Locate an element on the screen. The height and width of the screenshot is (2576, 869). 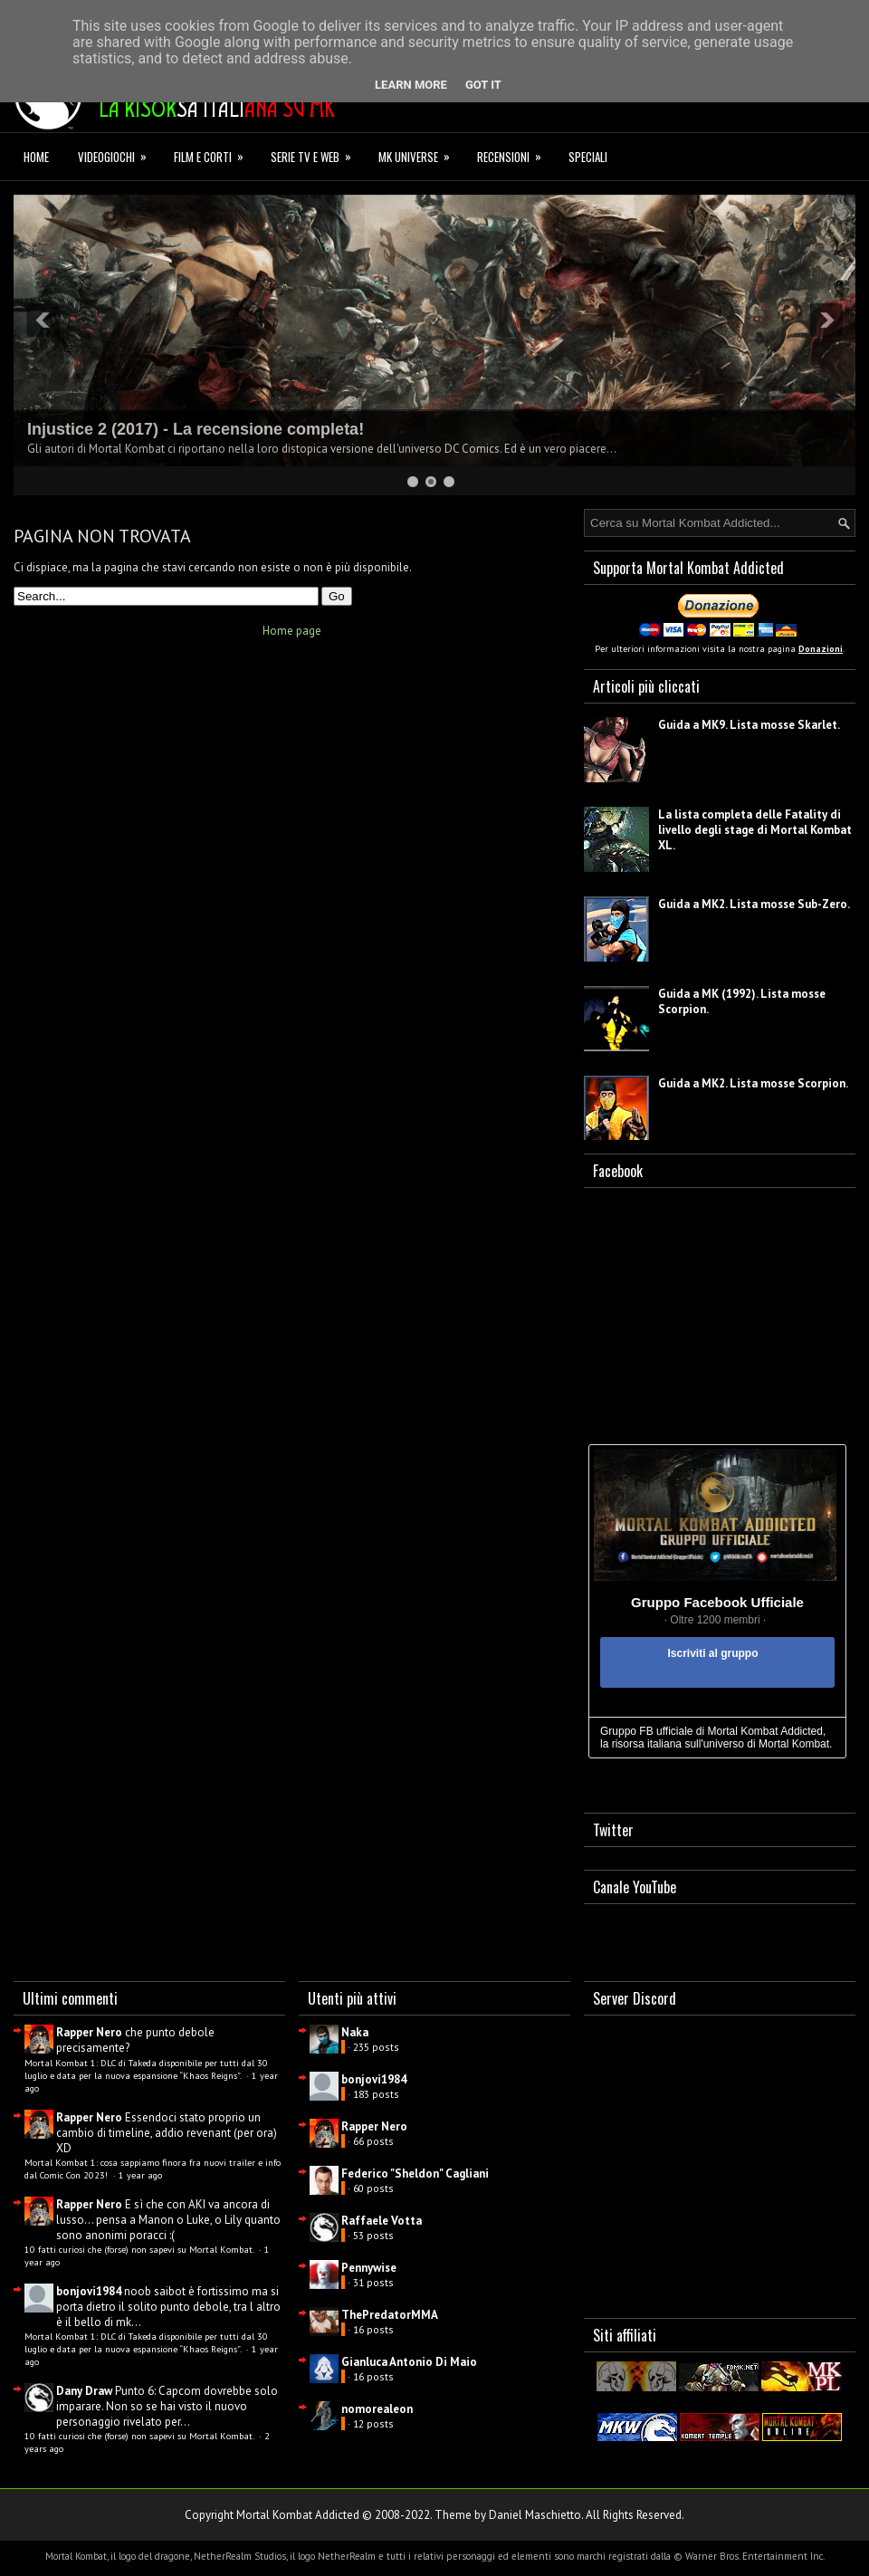
Home is located at coordinates (36, 157).